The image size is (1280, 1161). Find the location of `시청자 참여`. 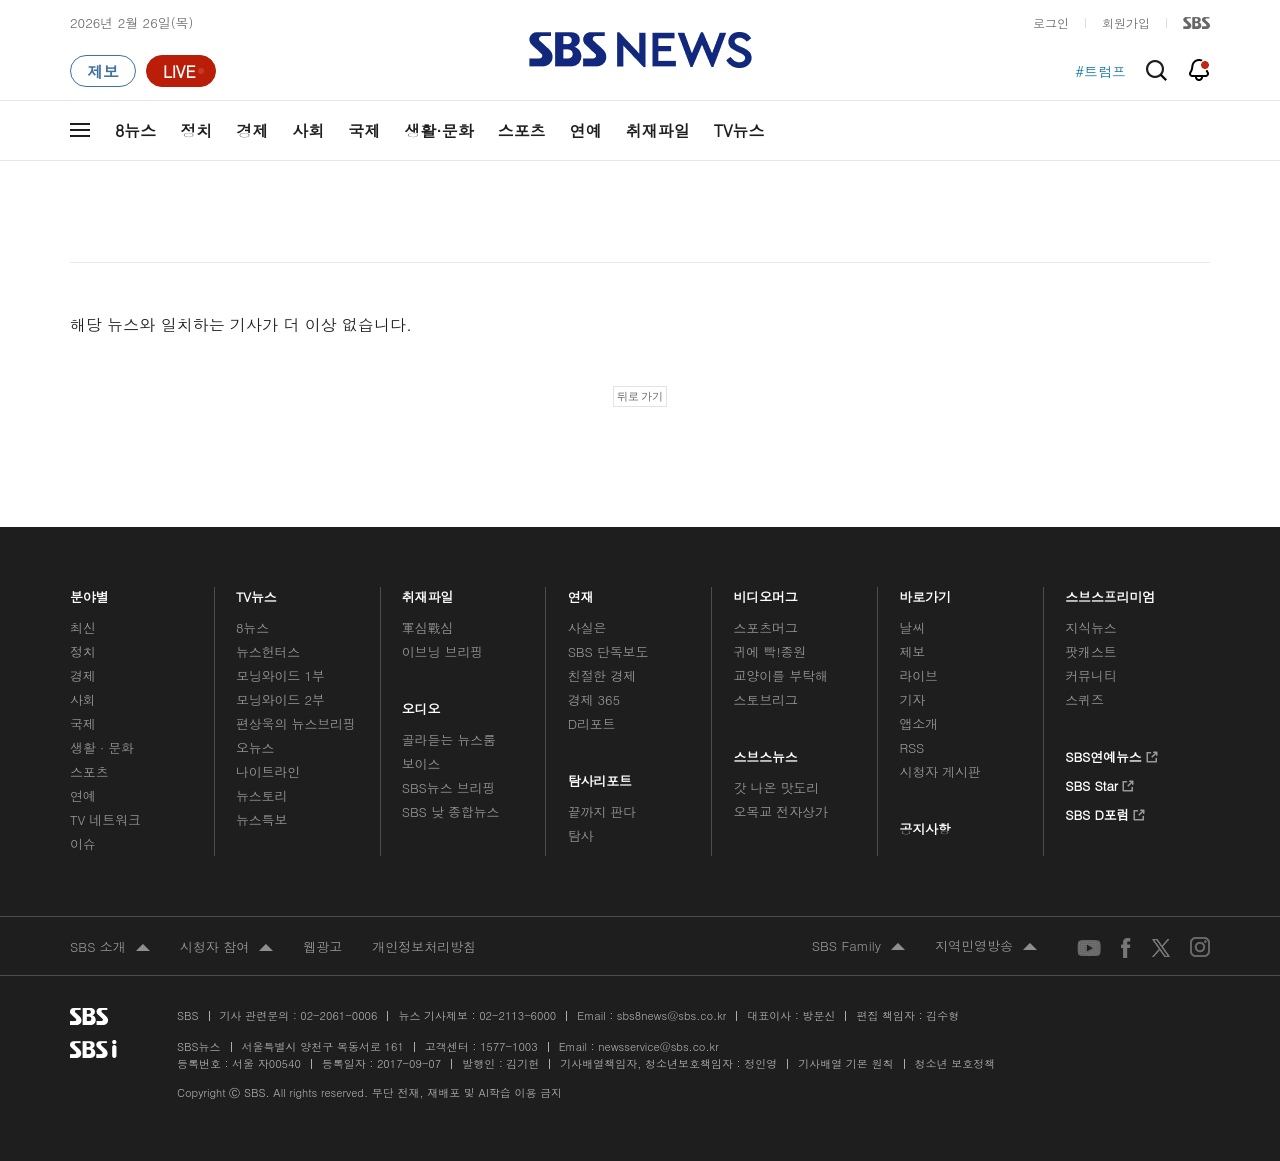

시청자 참여 is located at coordinates (226, 948).